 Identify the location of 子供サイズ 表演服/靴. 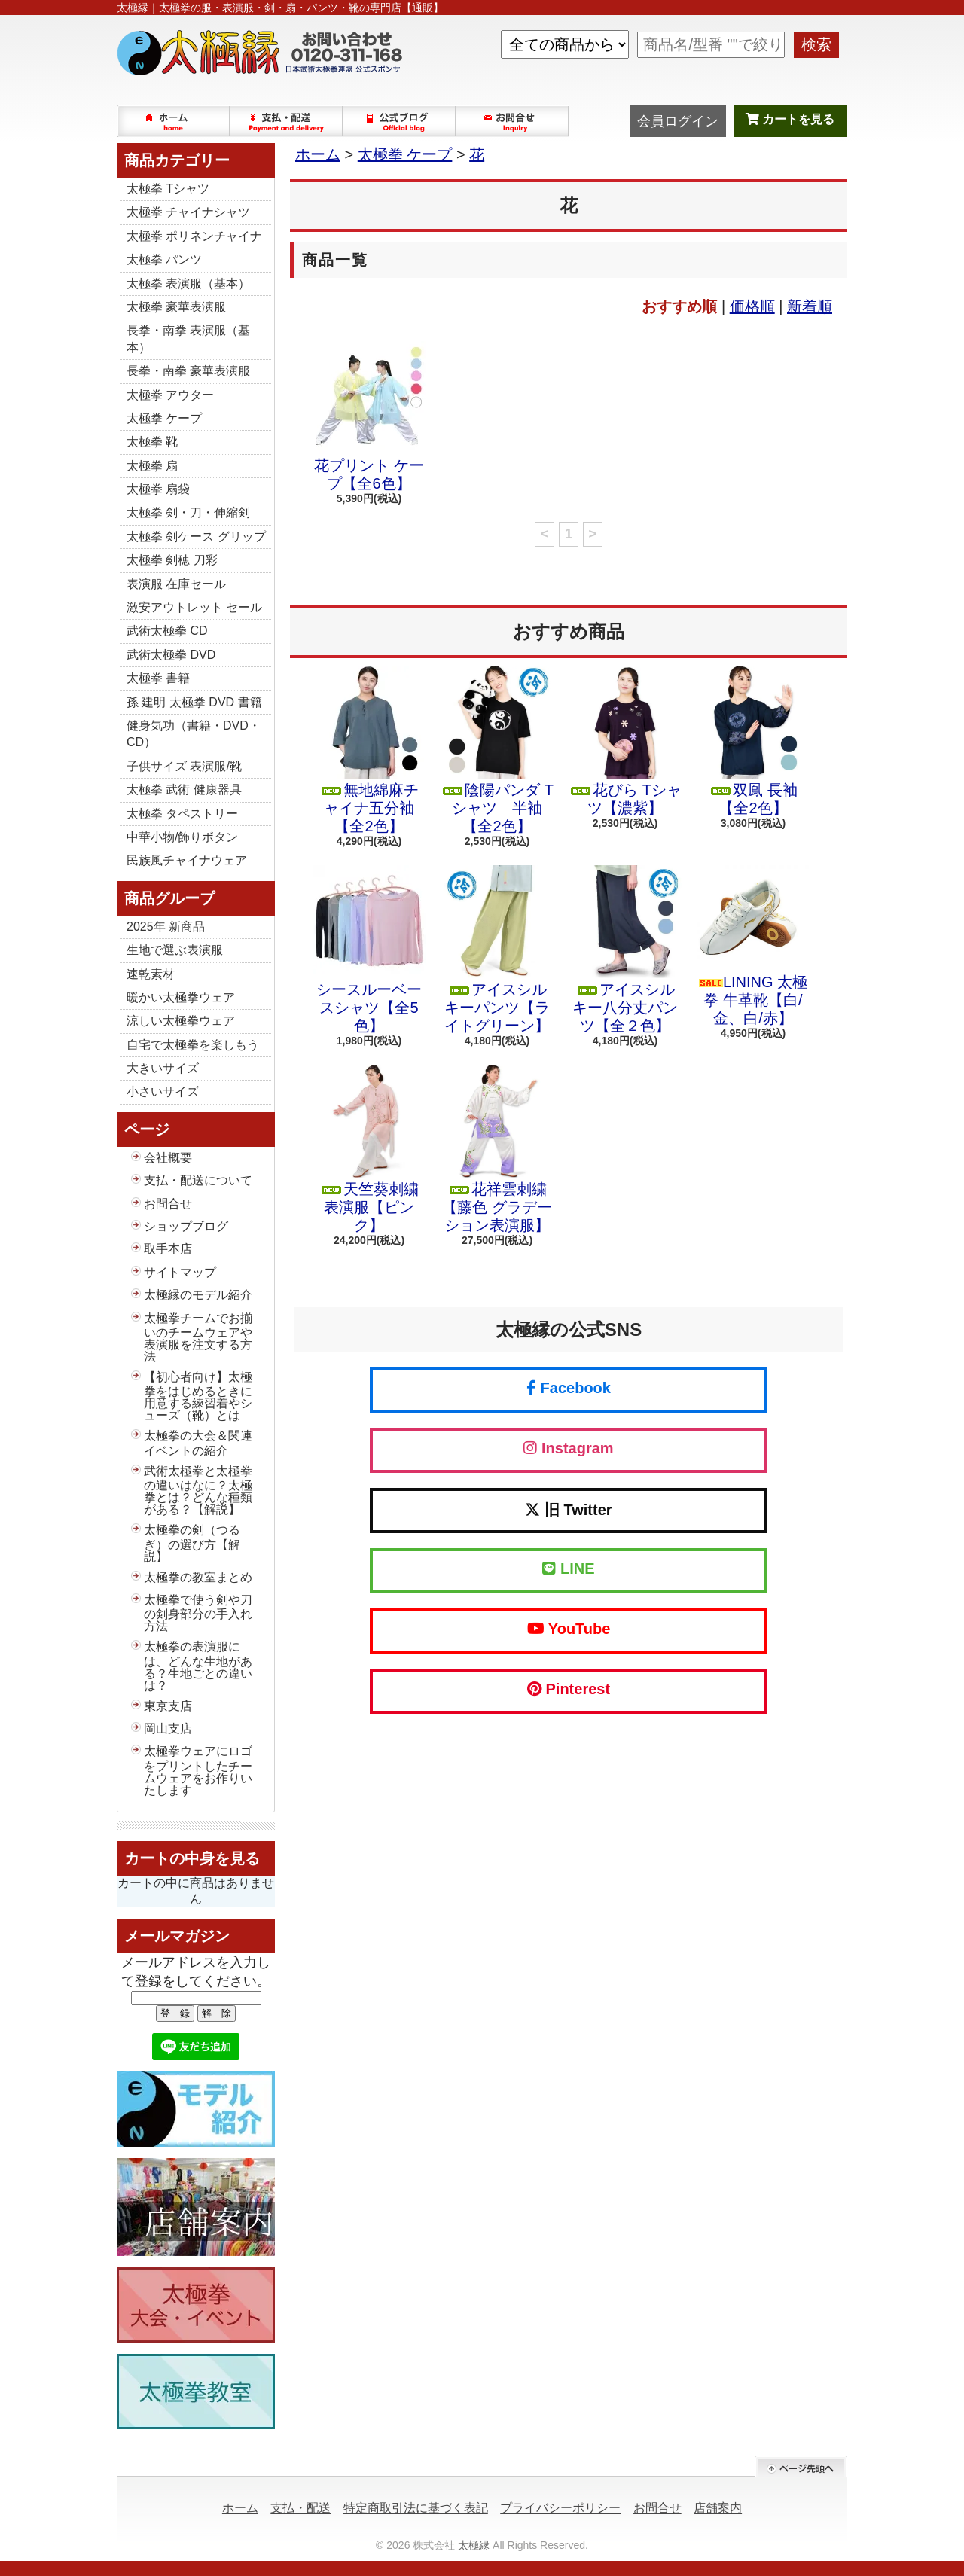
(184, 766).